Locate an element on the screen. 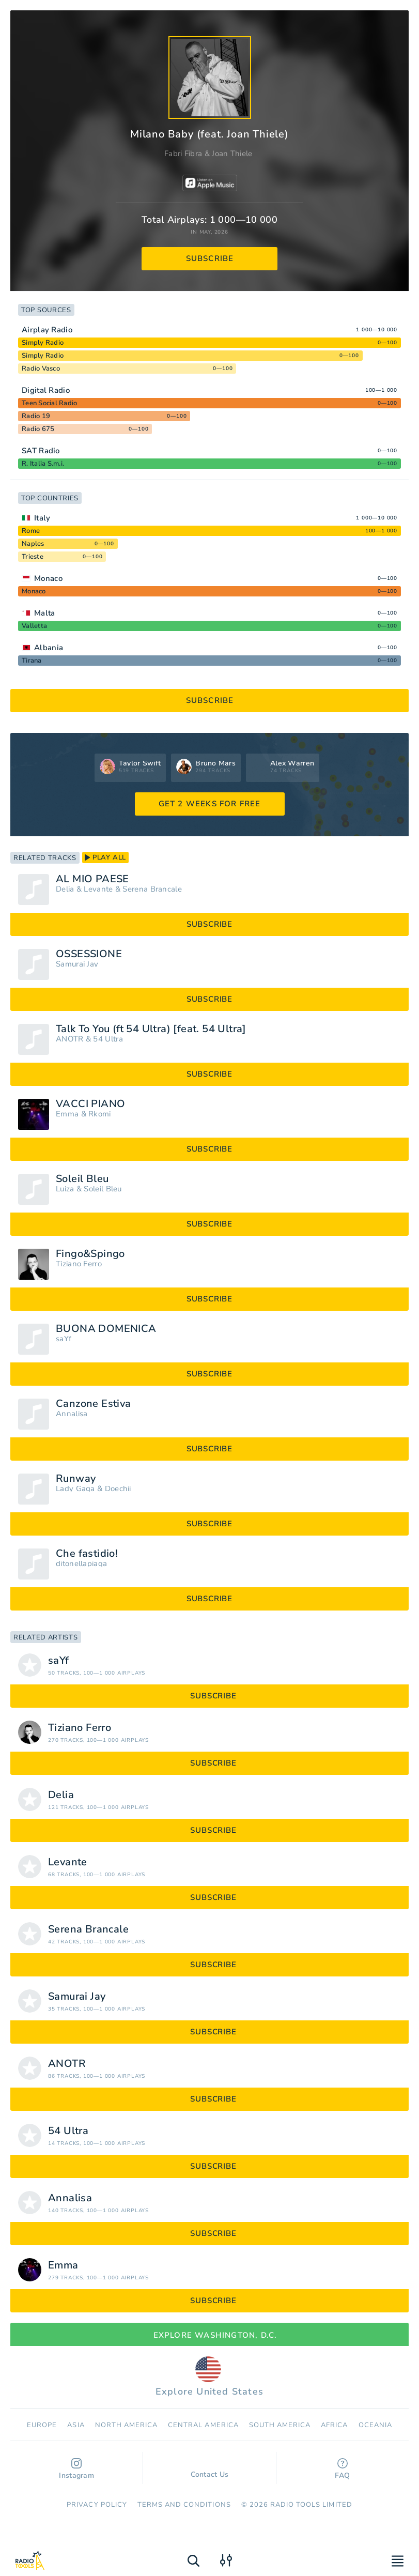 The image size is (419, 2576). ANOTR is located at coordinates (70, 1039).